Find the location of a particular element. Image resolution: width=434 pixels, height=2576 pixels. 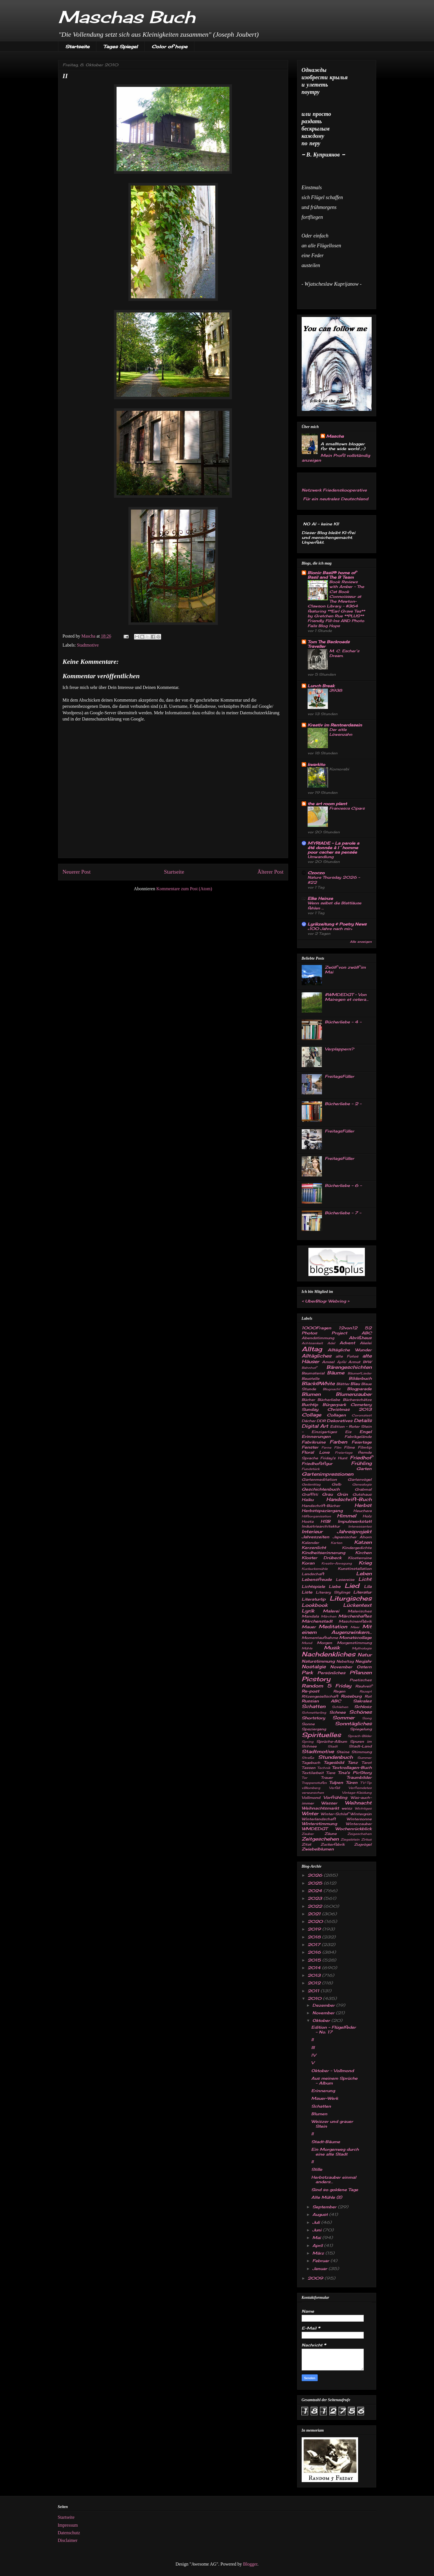

Haiku is located at coordinates (308, 1499).